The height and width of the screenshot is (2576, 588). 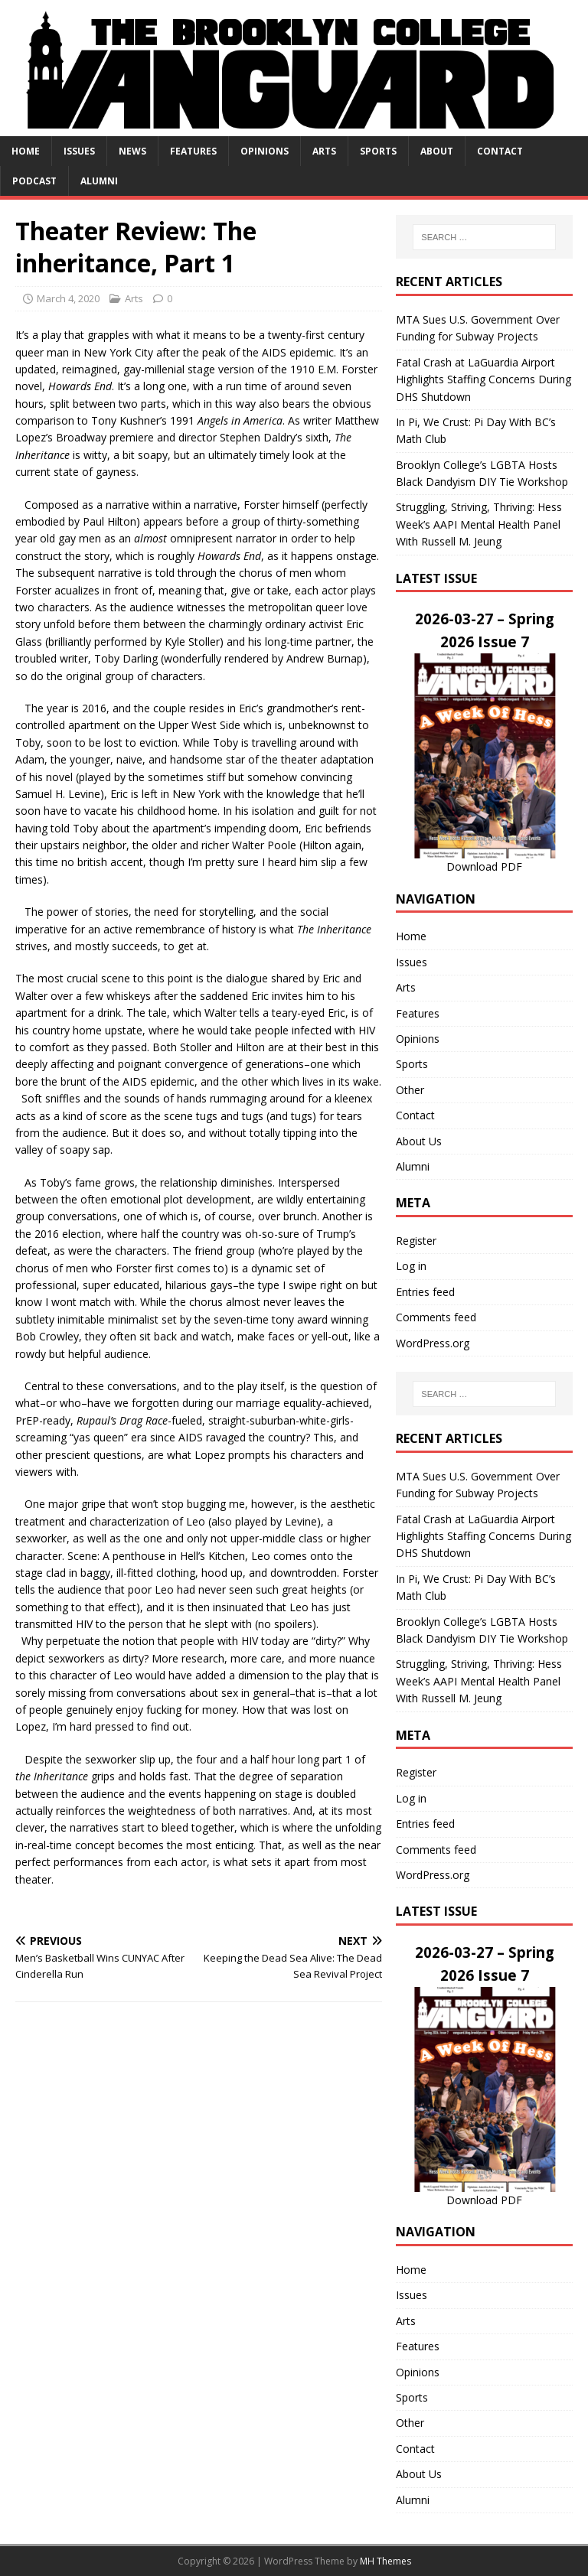 I want to click on Home, so click(x=25, y=151).